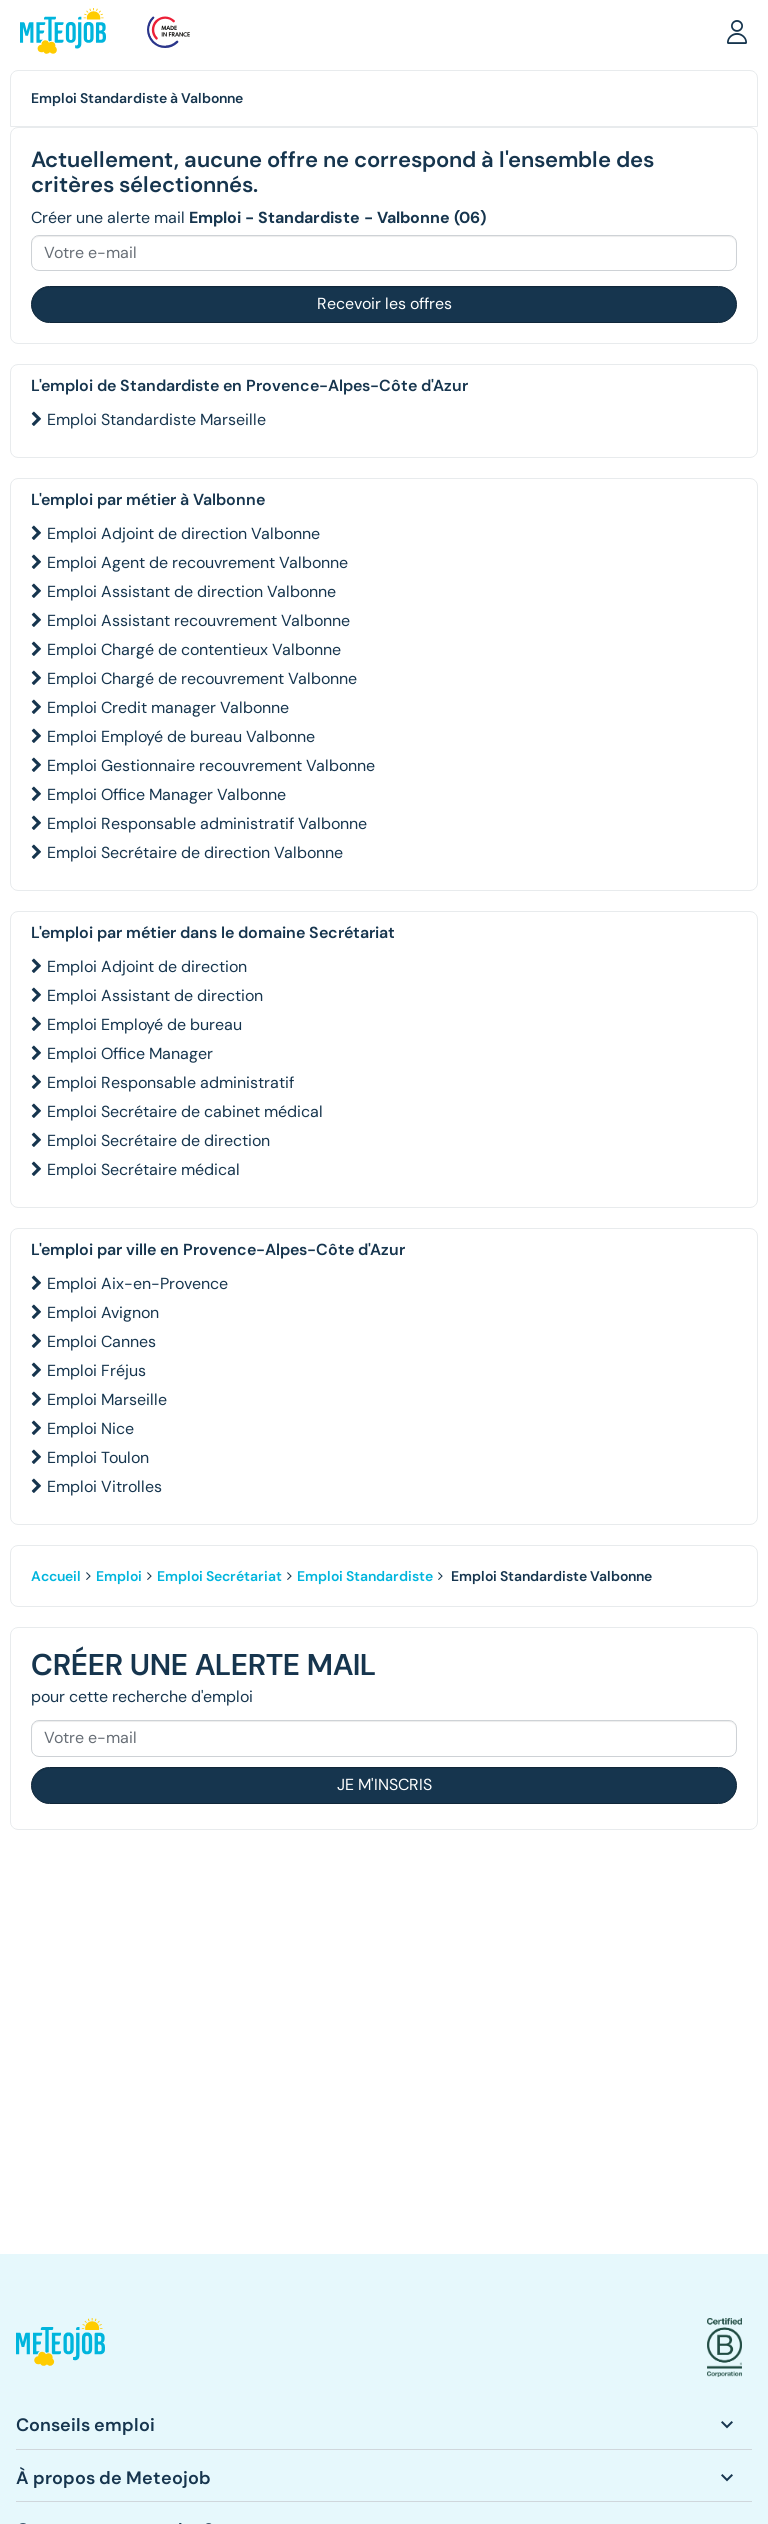 The width and height of the screenshot is (768, 2524). Describe the element at coordinates (197, 562) in the screenshot. I see `Emploi Agent de recouvrement Valbonne` at that location.